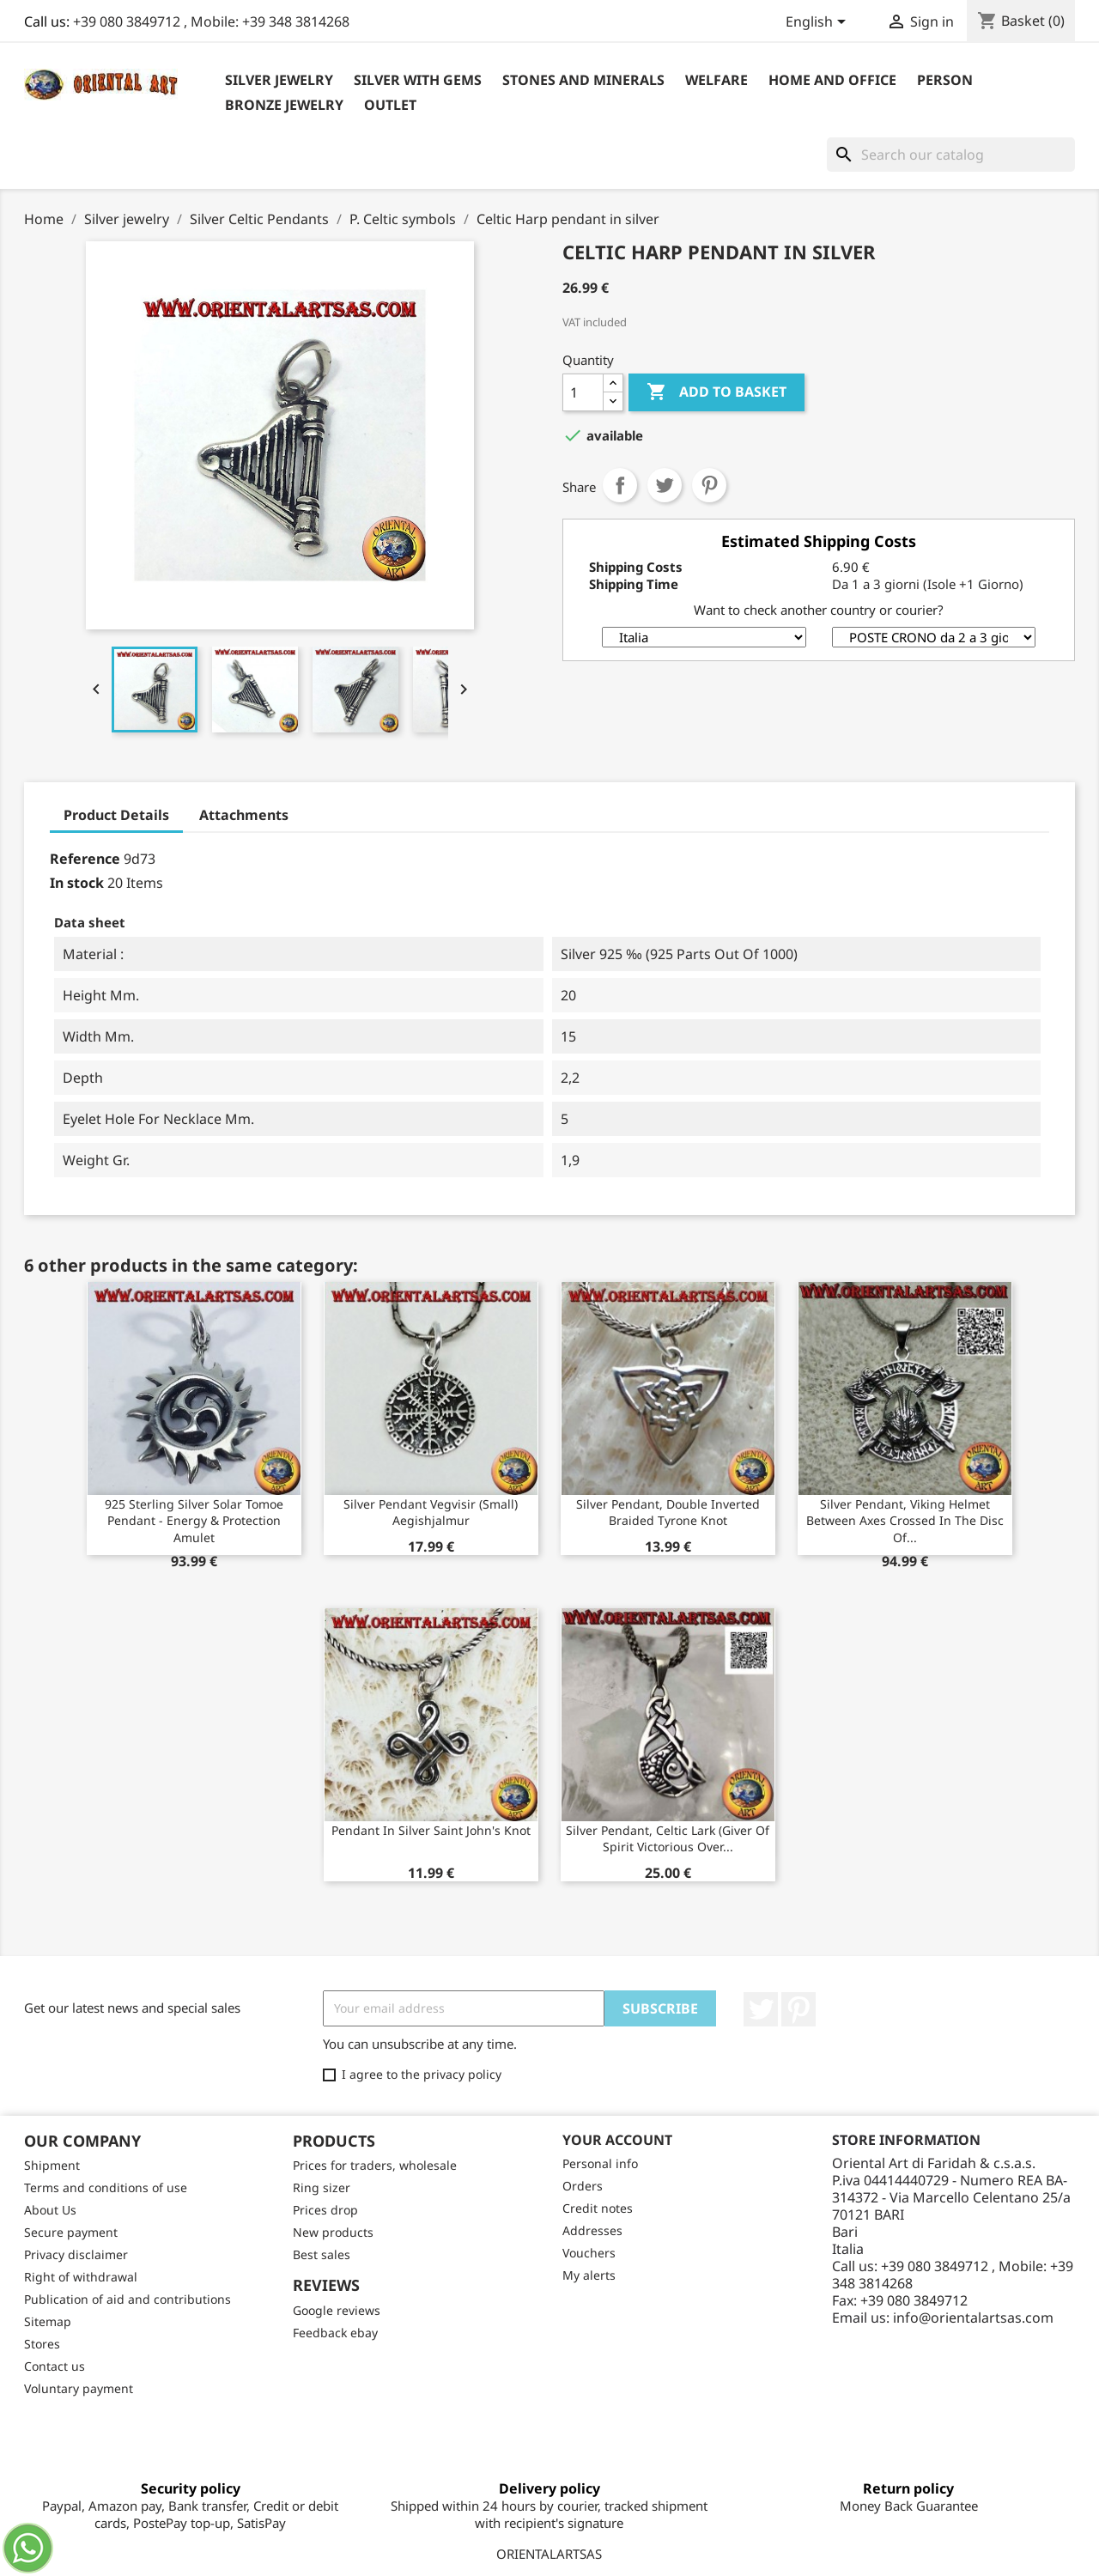 The image size is (1099, 2576). Describe the element at coordinates (667, 1839) in the screenshot. I see `Silver pendant, Celtic lark (giver of spirit victorious over...` at that location.